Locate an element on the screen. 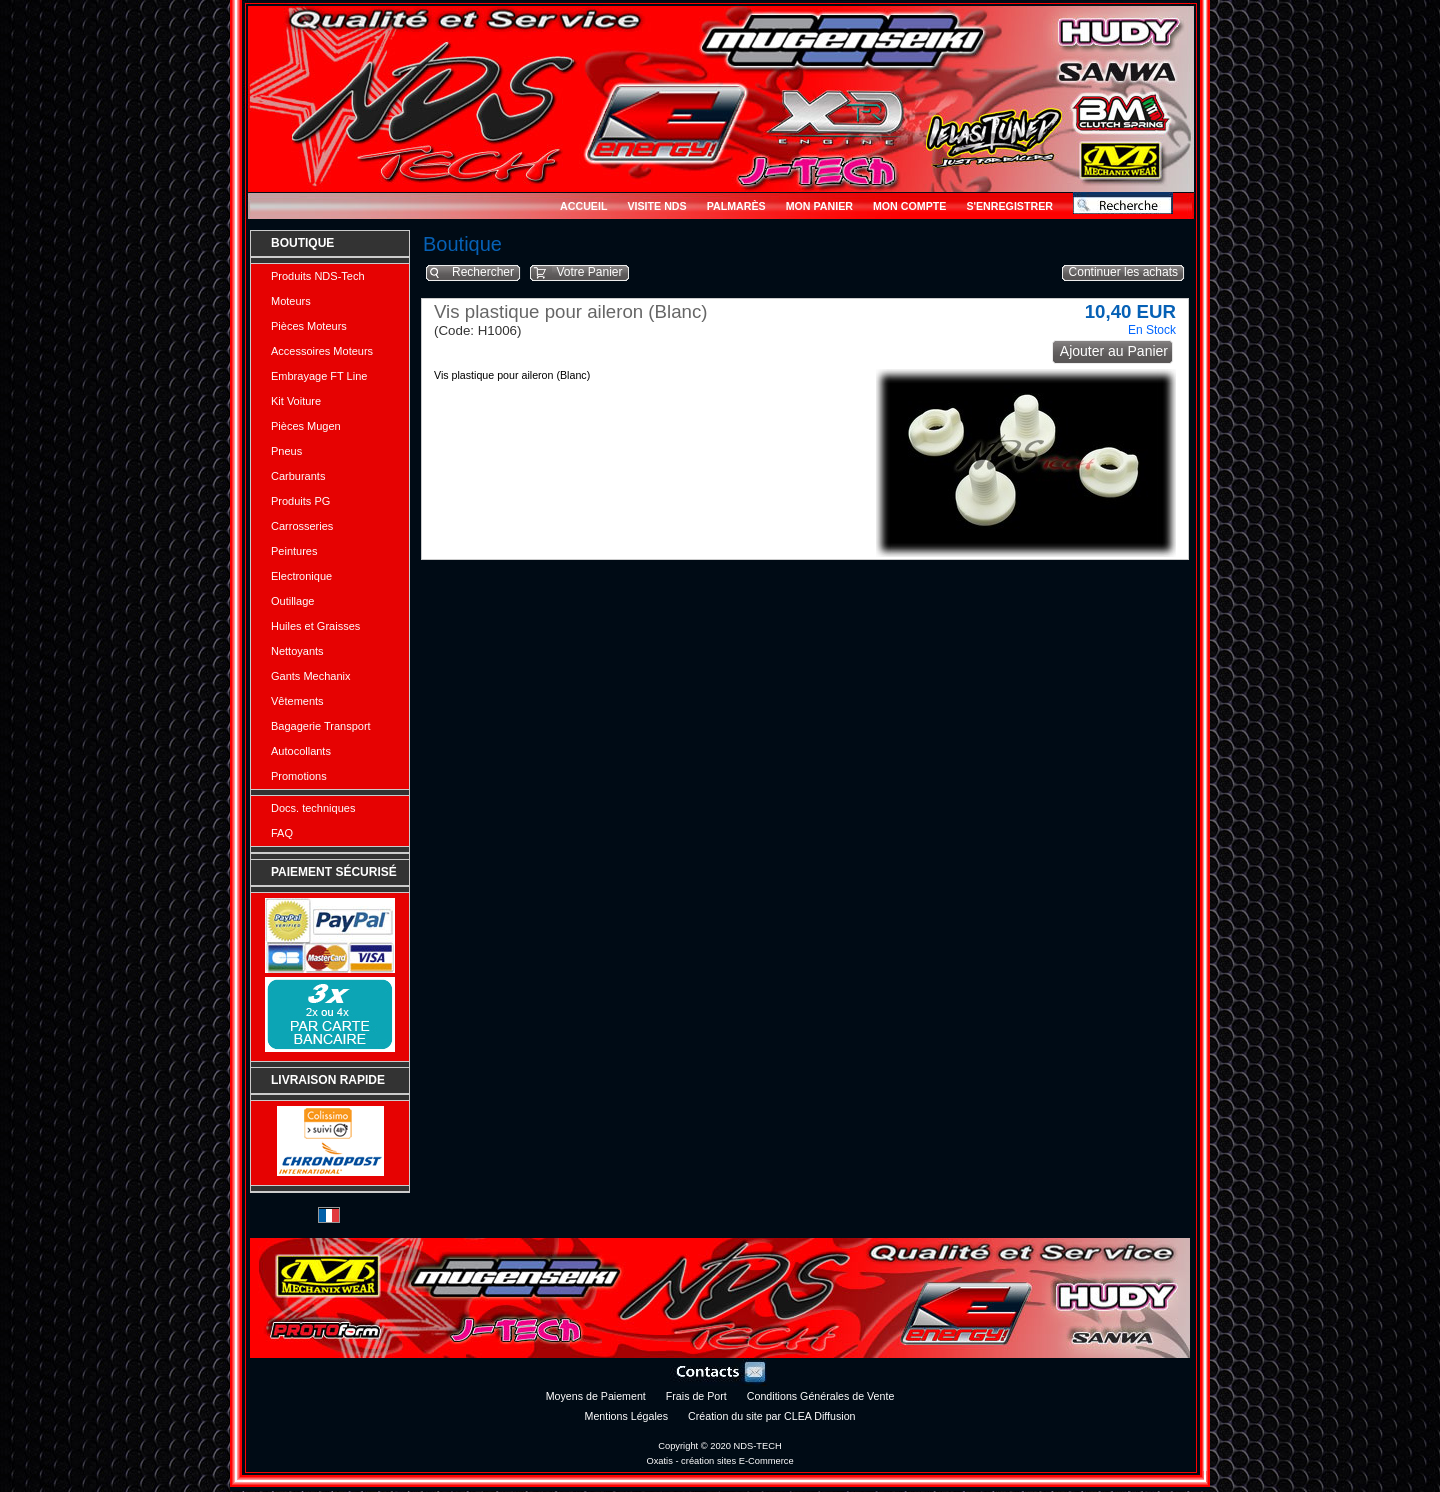  Vêtements is located at coordinates (297, 701).